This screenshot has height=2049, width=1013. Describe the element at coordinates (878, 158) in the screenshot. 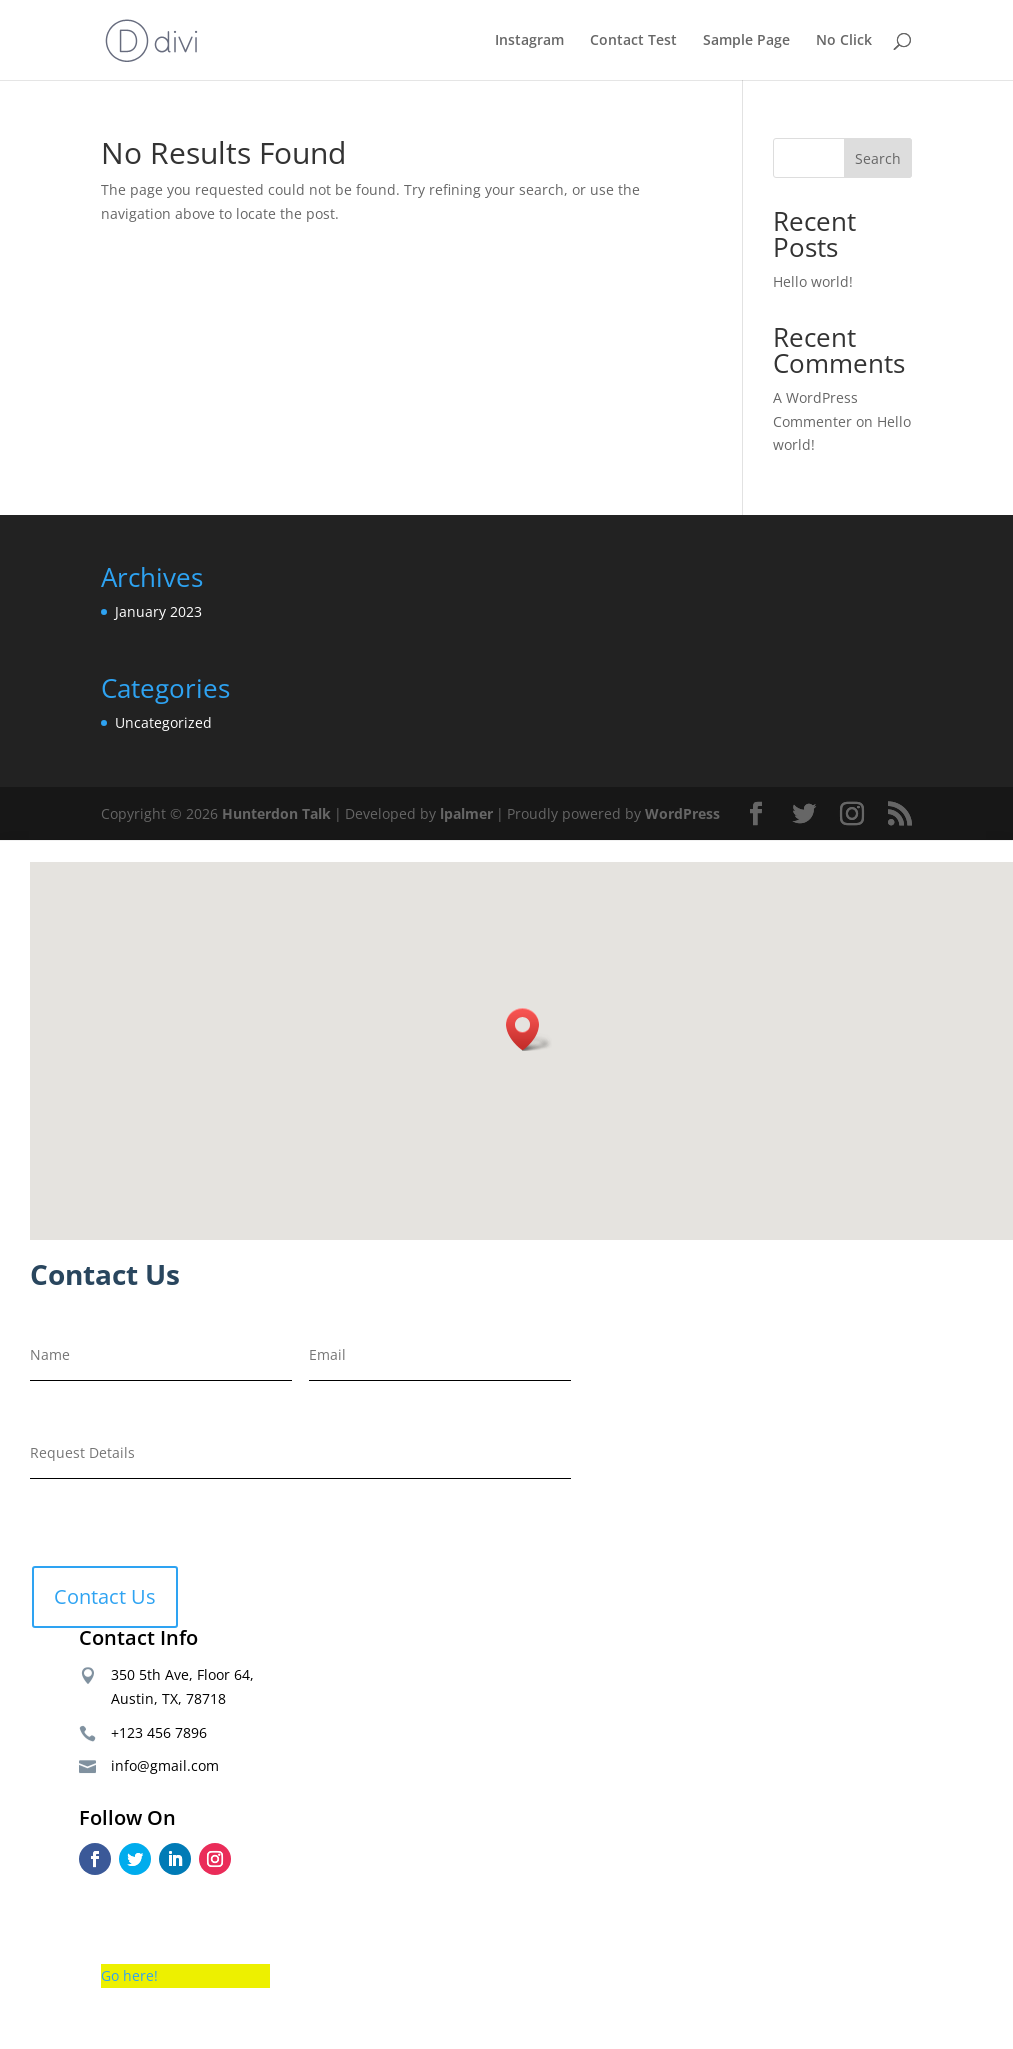

I see `Search` at that location.